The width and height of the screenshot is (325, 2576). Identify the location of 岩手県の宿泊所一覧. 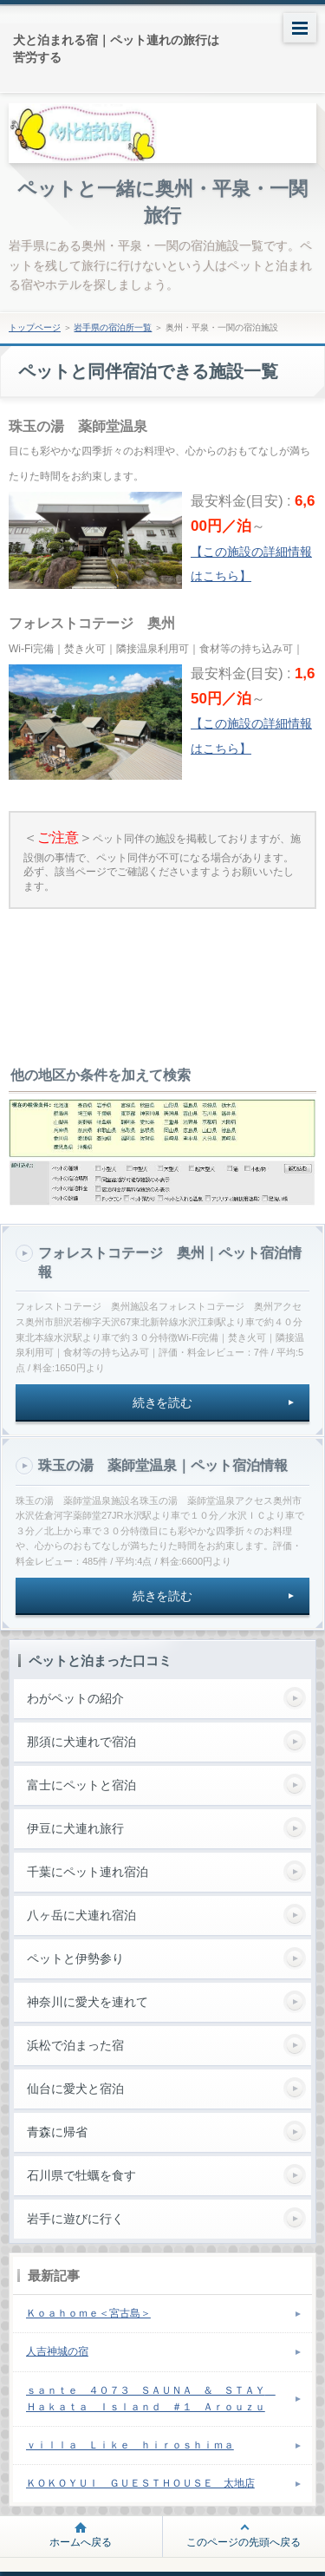
(113, 327).